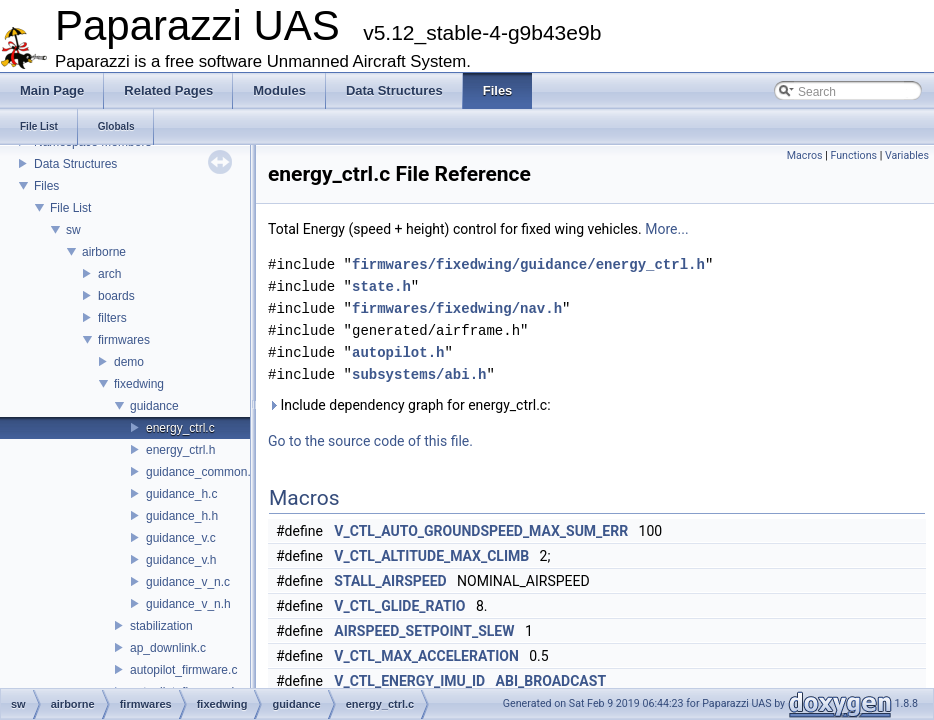  What do you see at coordinates (180, 428) in the screenshot?
I see `energy_ctrl.c` at bounding box center [180, 428].